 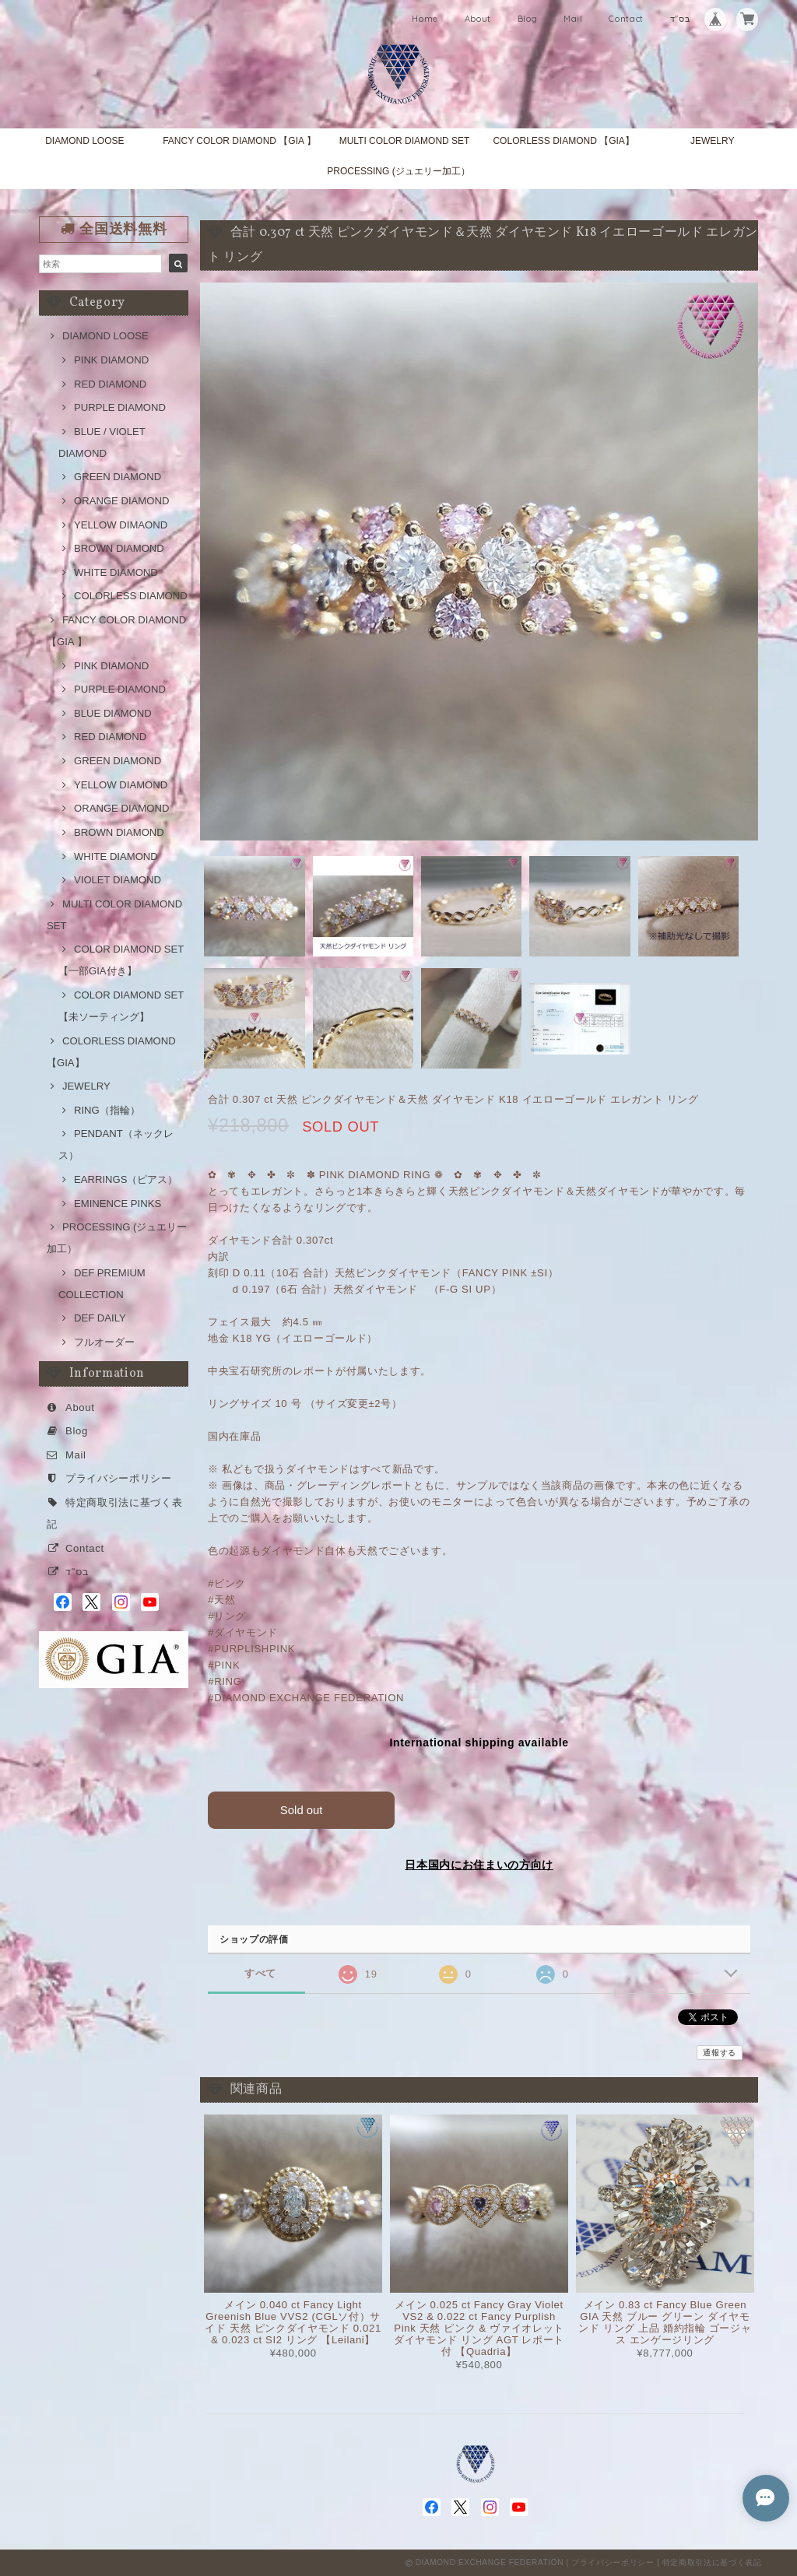 What do you see at coordinates (528, 18) in the screenshot?
I see `Blog` at bounding box center [528, 18].